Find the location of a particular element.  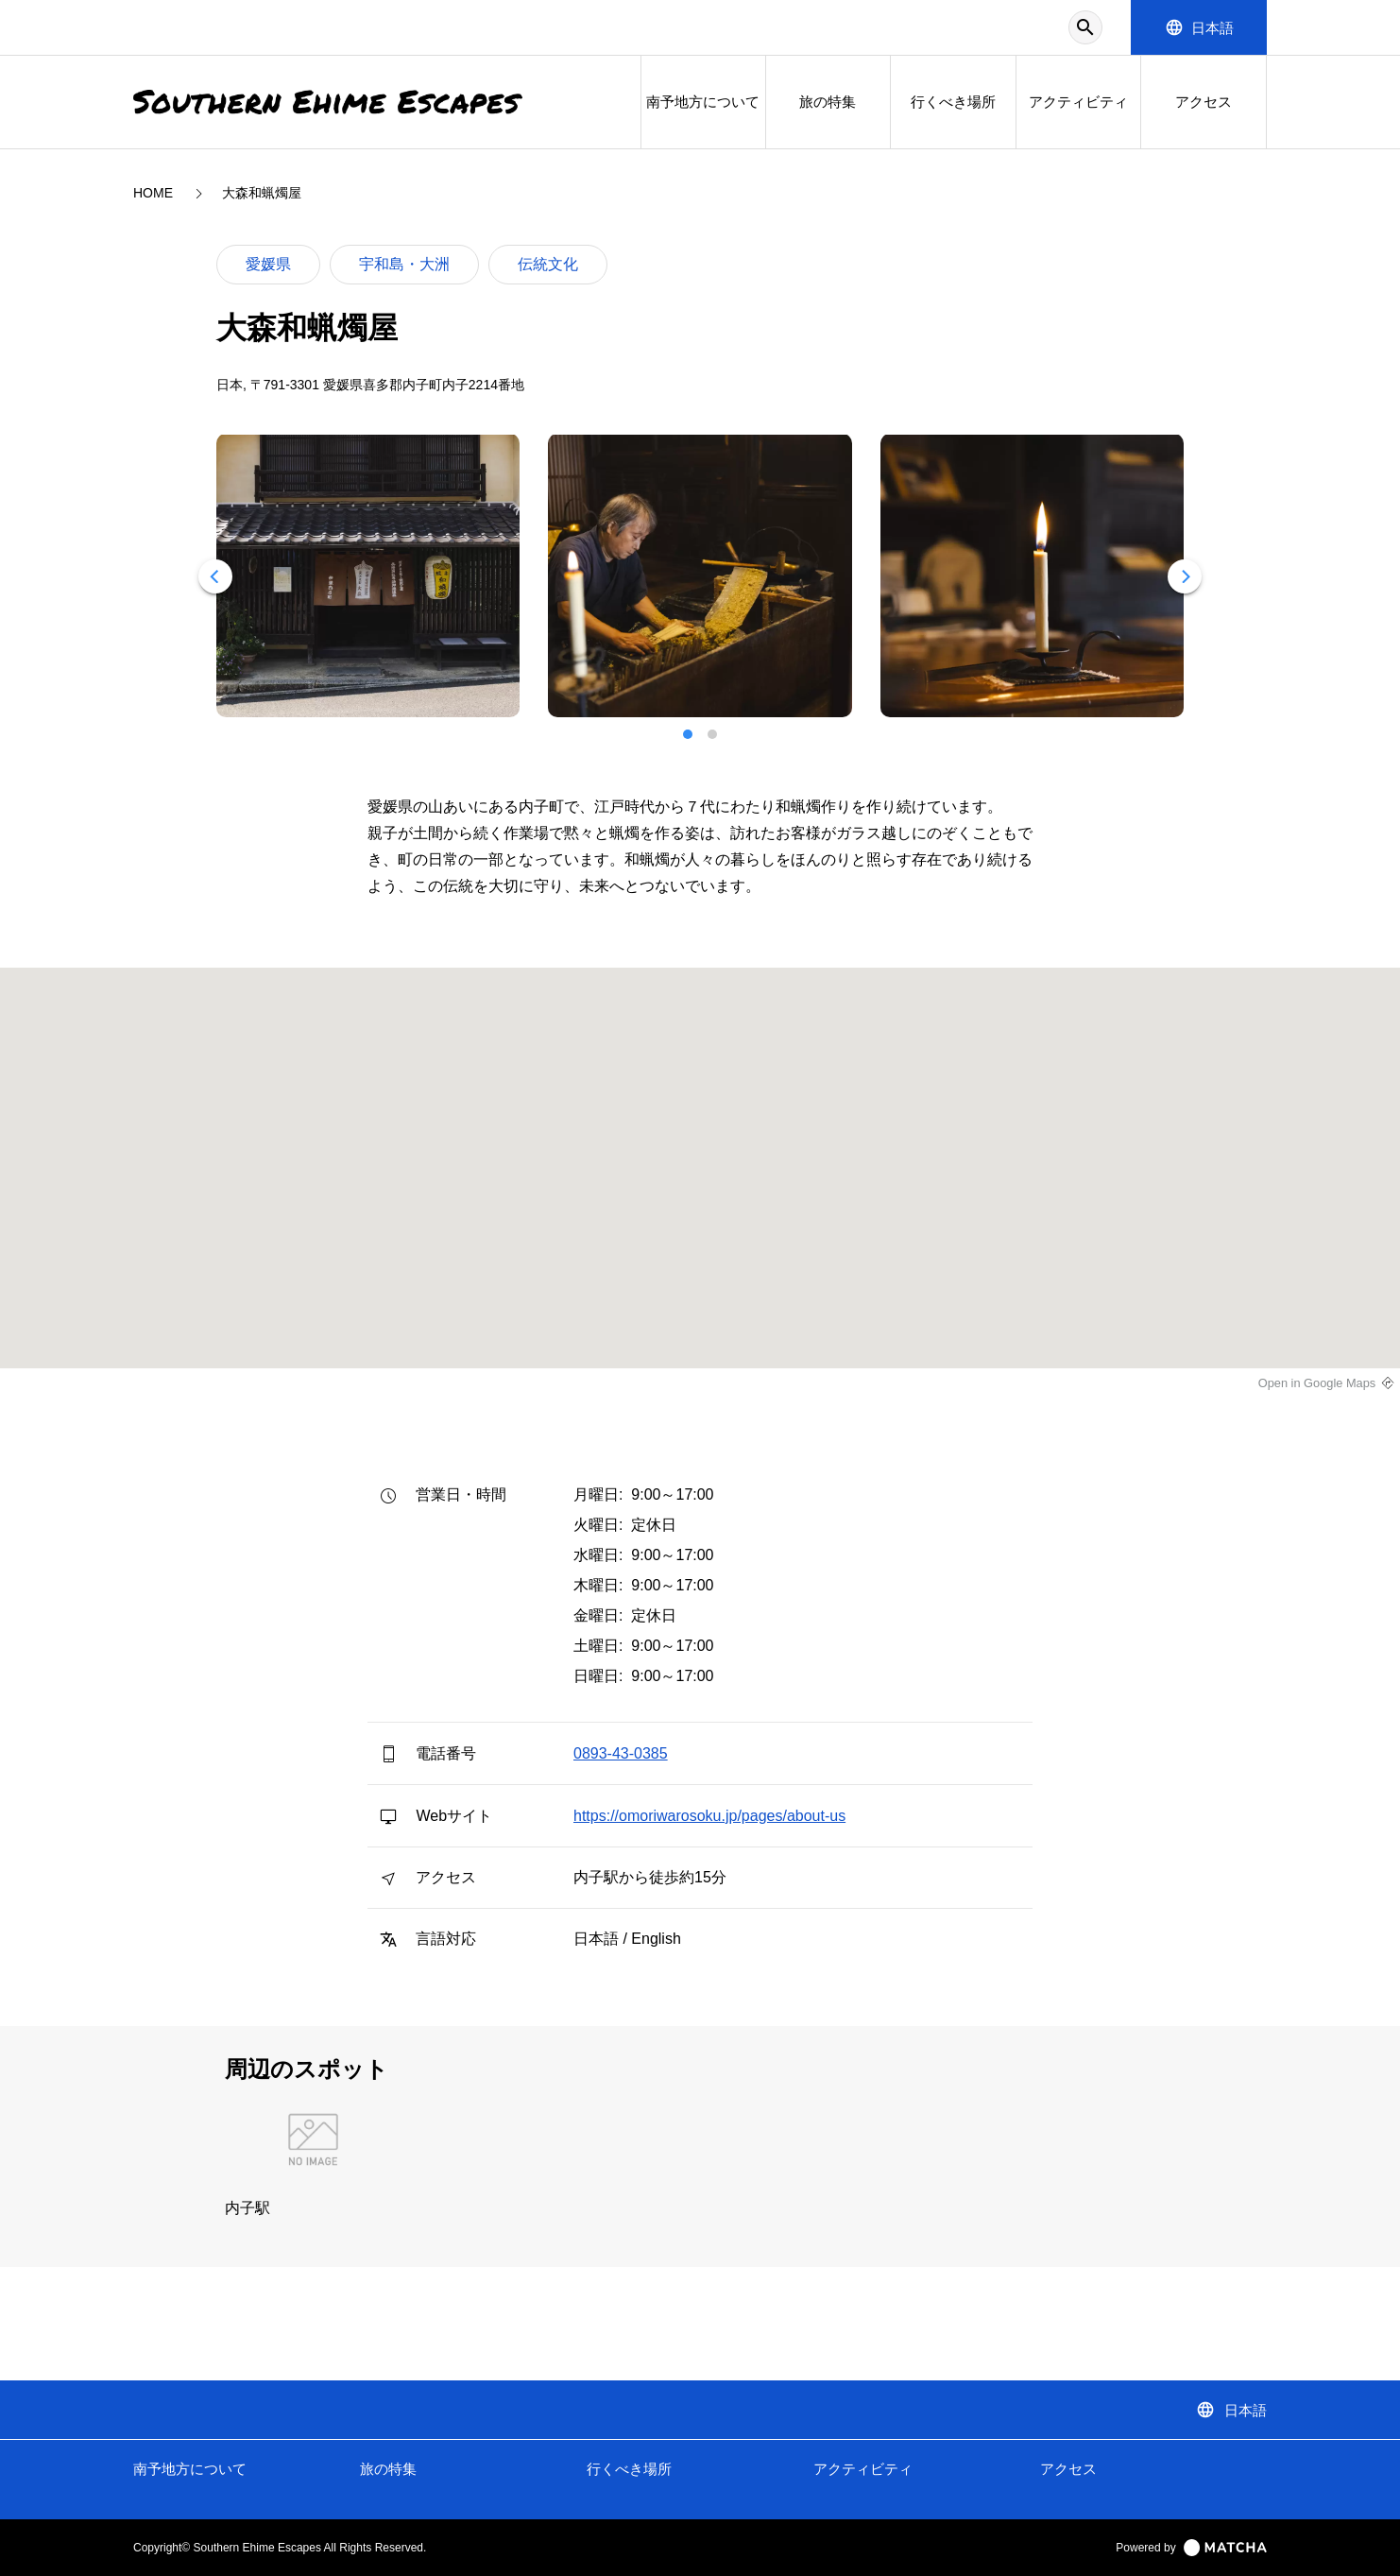

[Previous] is located at coordinates (215, 576).